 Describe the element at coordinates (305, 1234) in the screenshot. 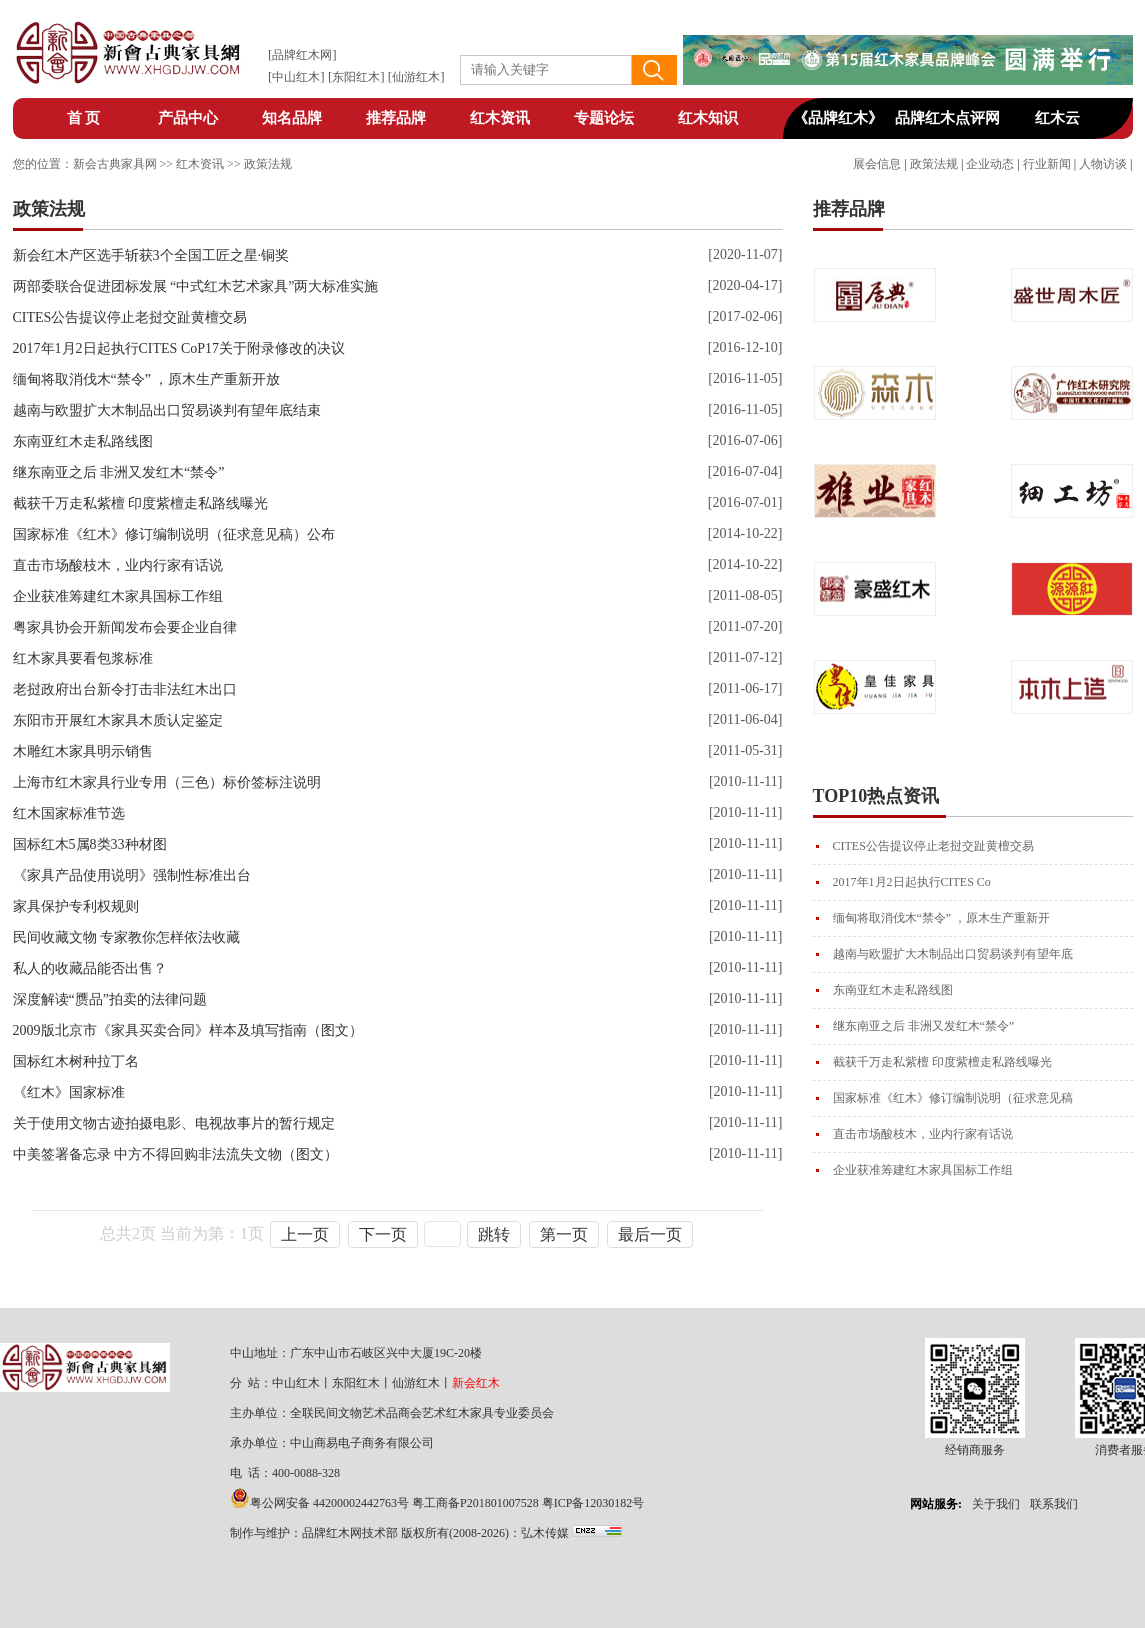

I see `上一页` at that location.